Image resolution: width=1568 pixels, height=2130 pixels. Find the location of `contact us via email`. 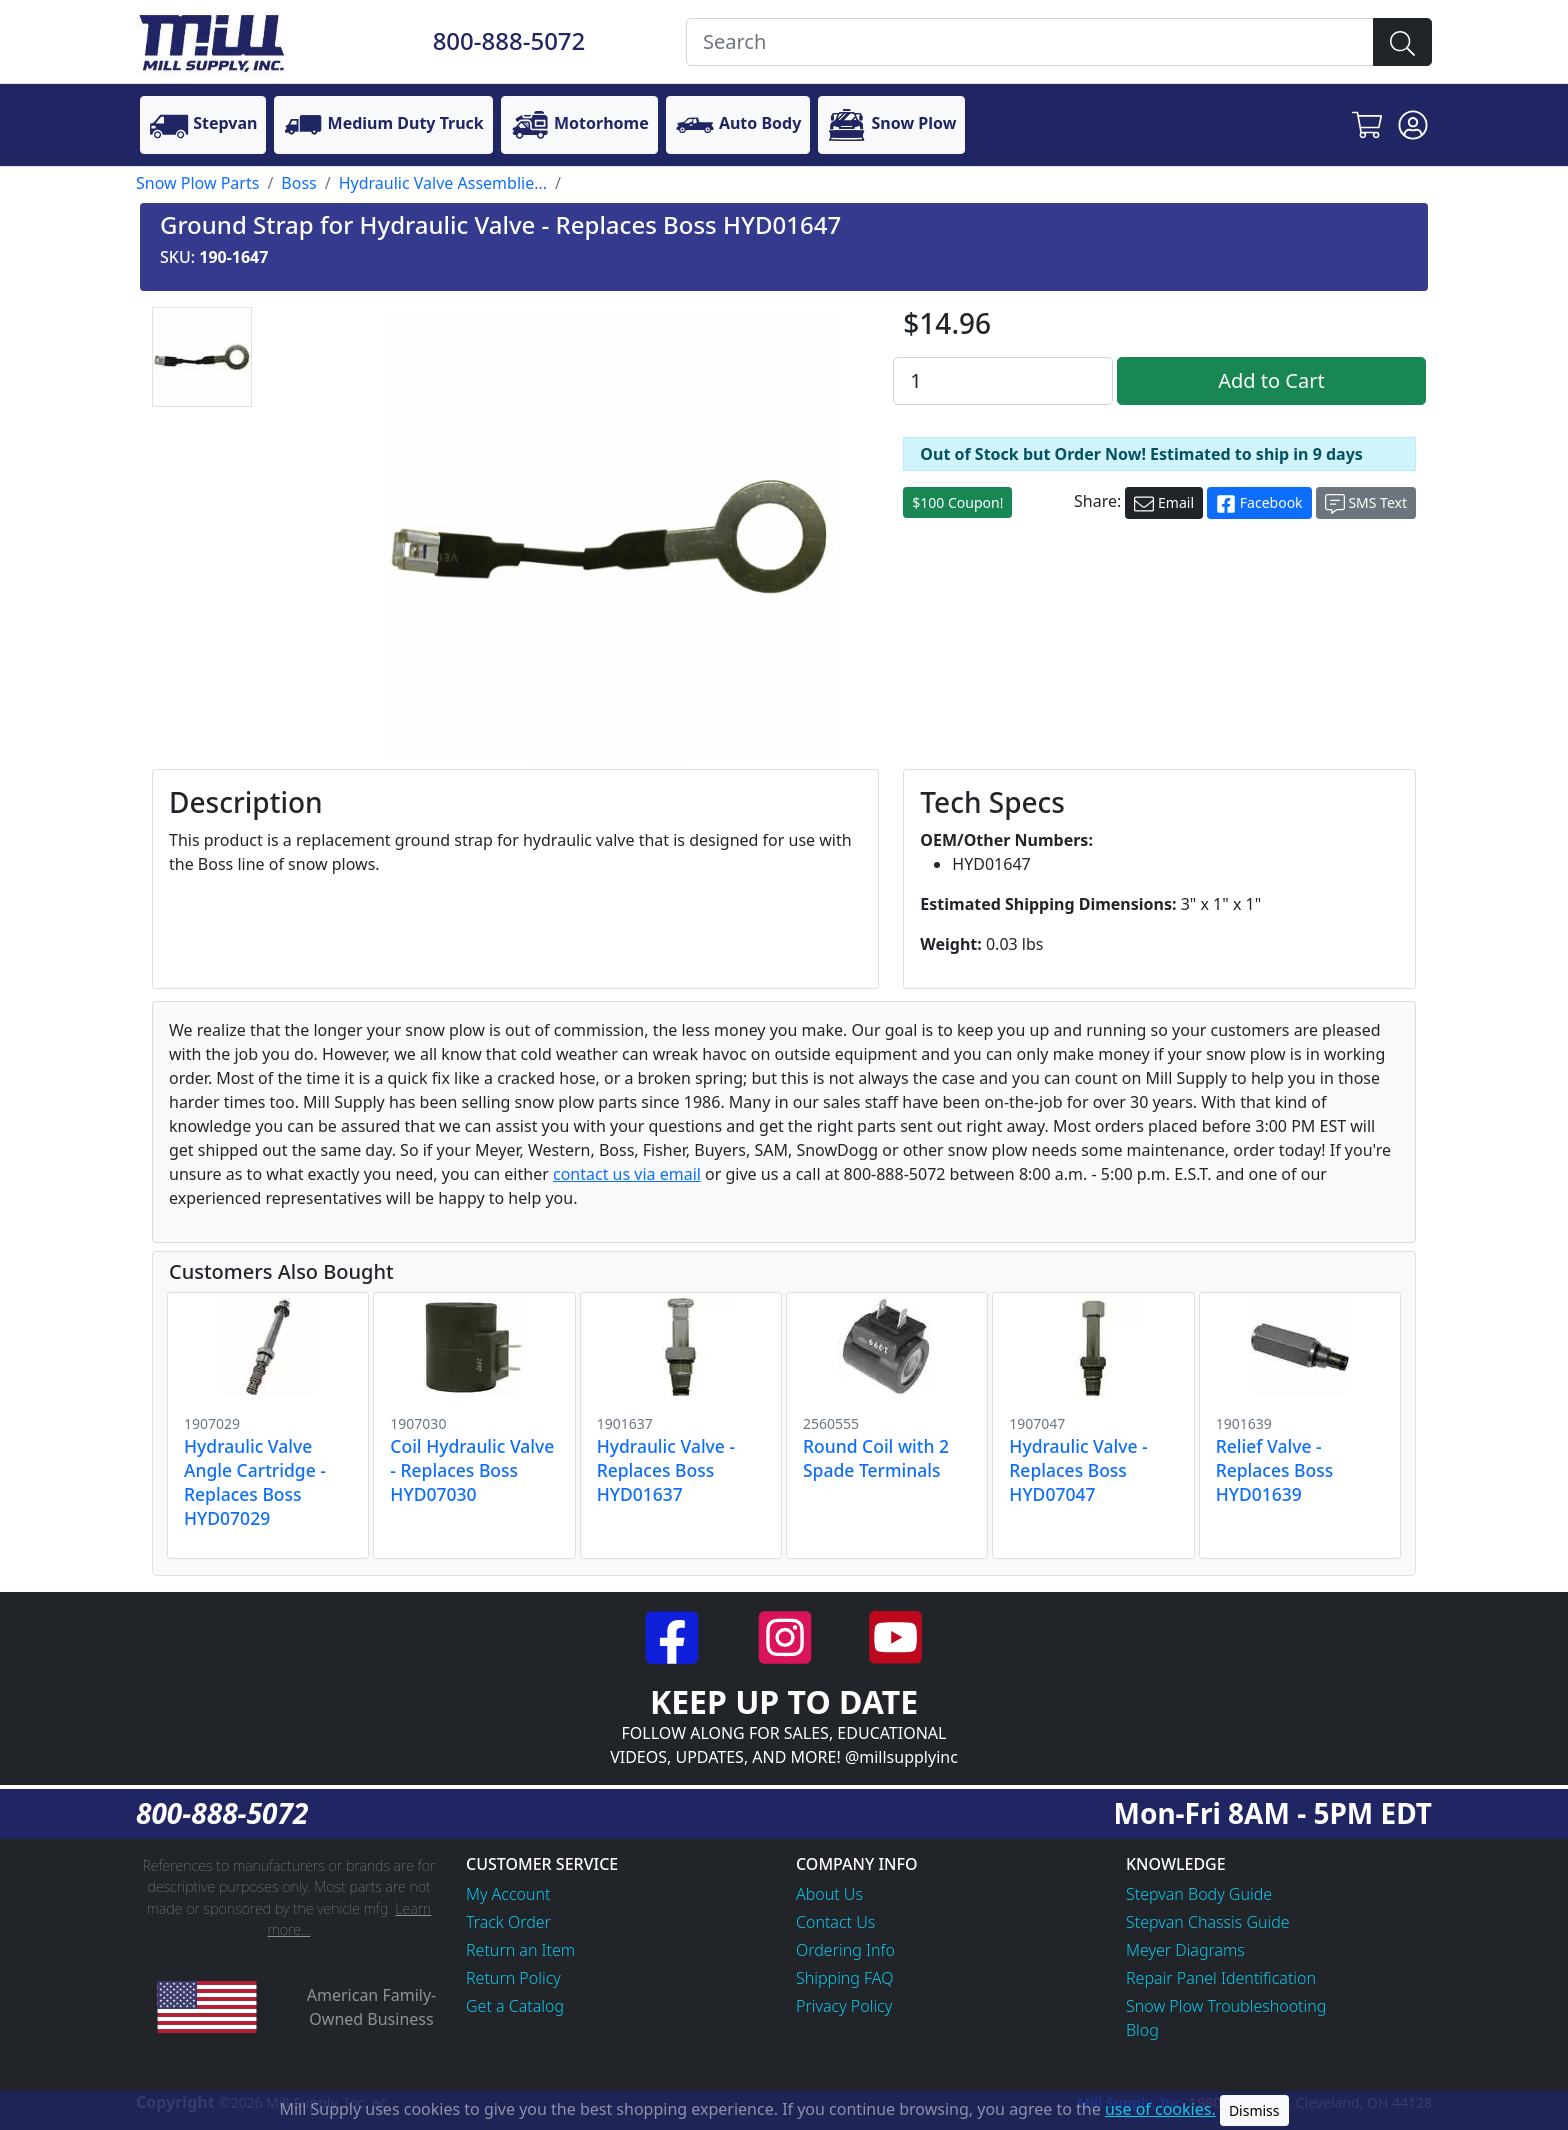

contact us via email is located at coordinates (627, 1174).